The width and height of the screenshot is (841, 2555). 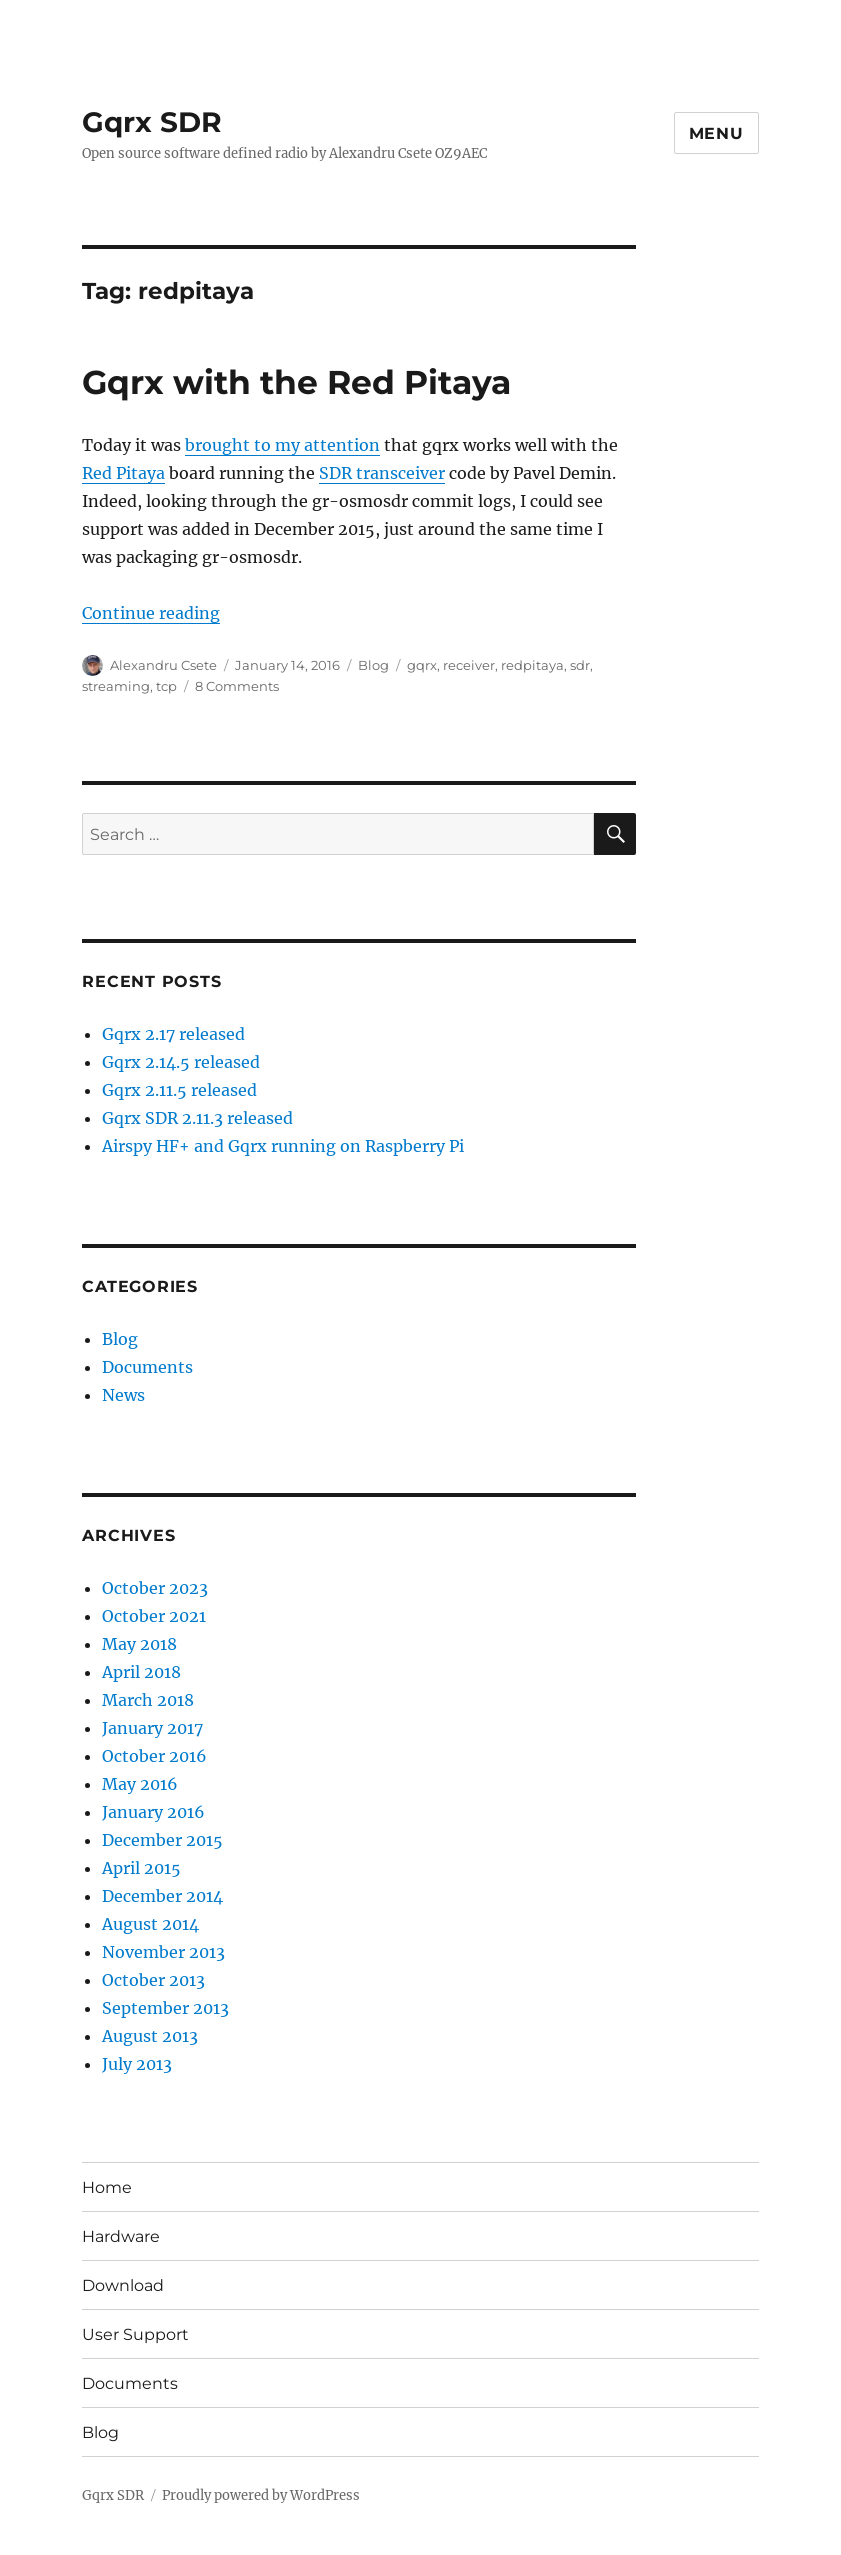 I want to click on Gqrx 2.14.5 released, so click(x=181, y=1062).